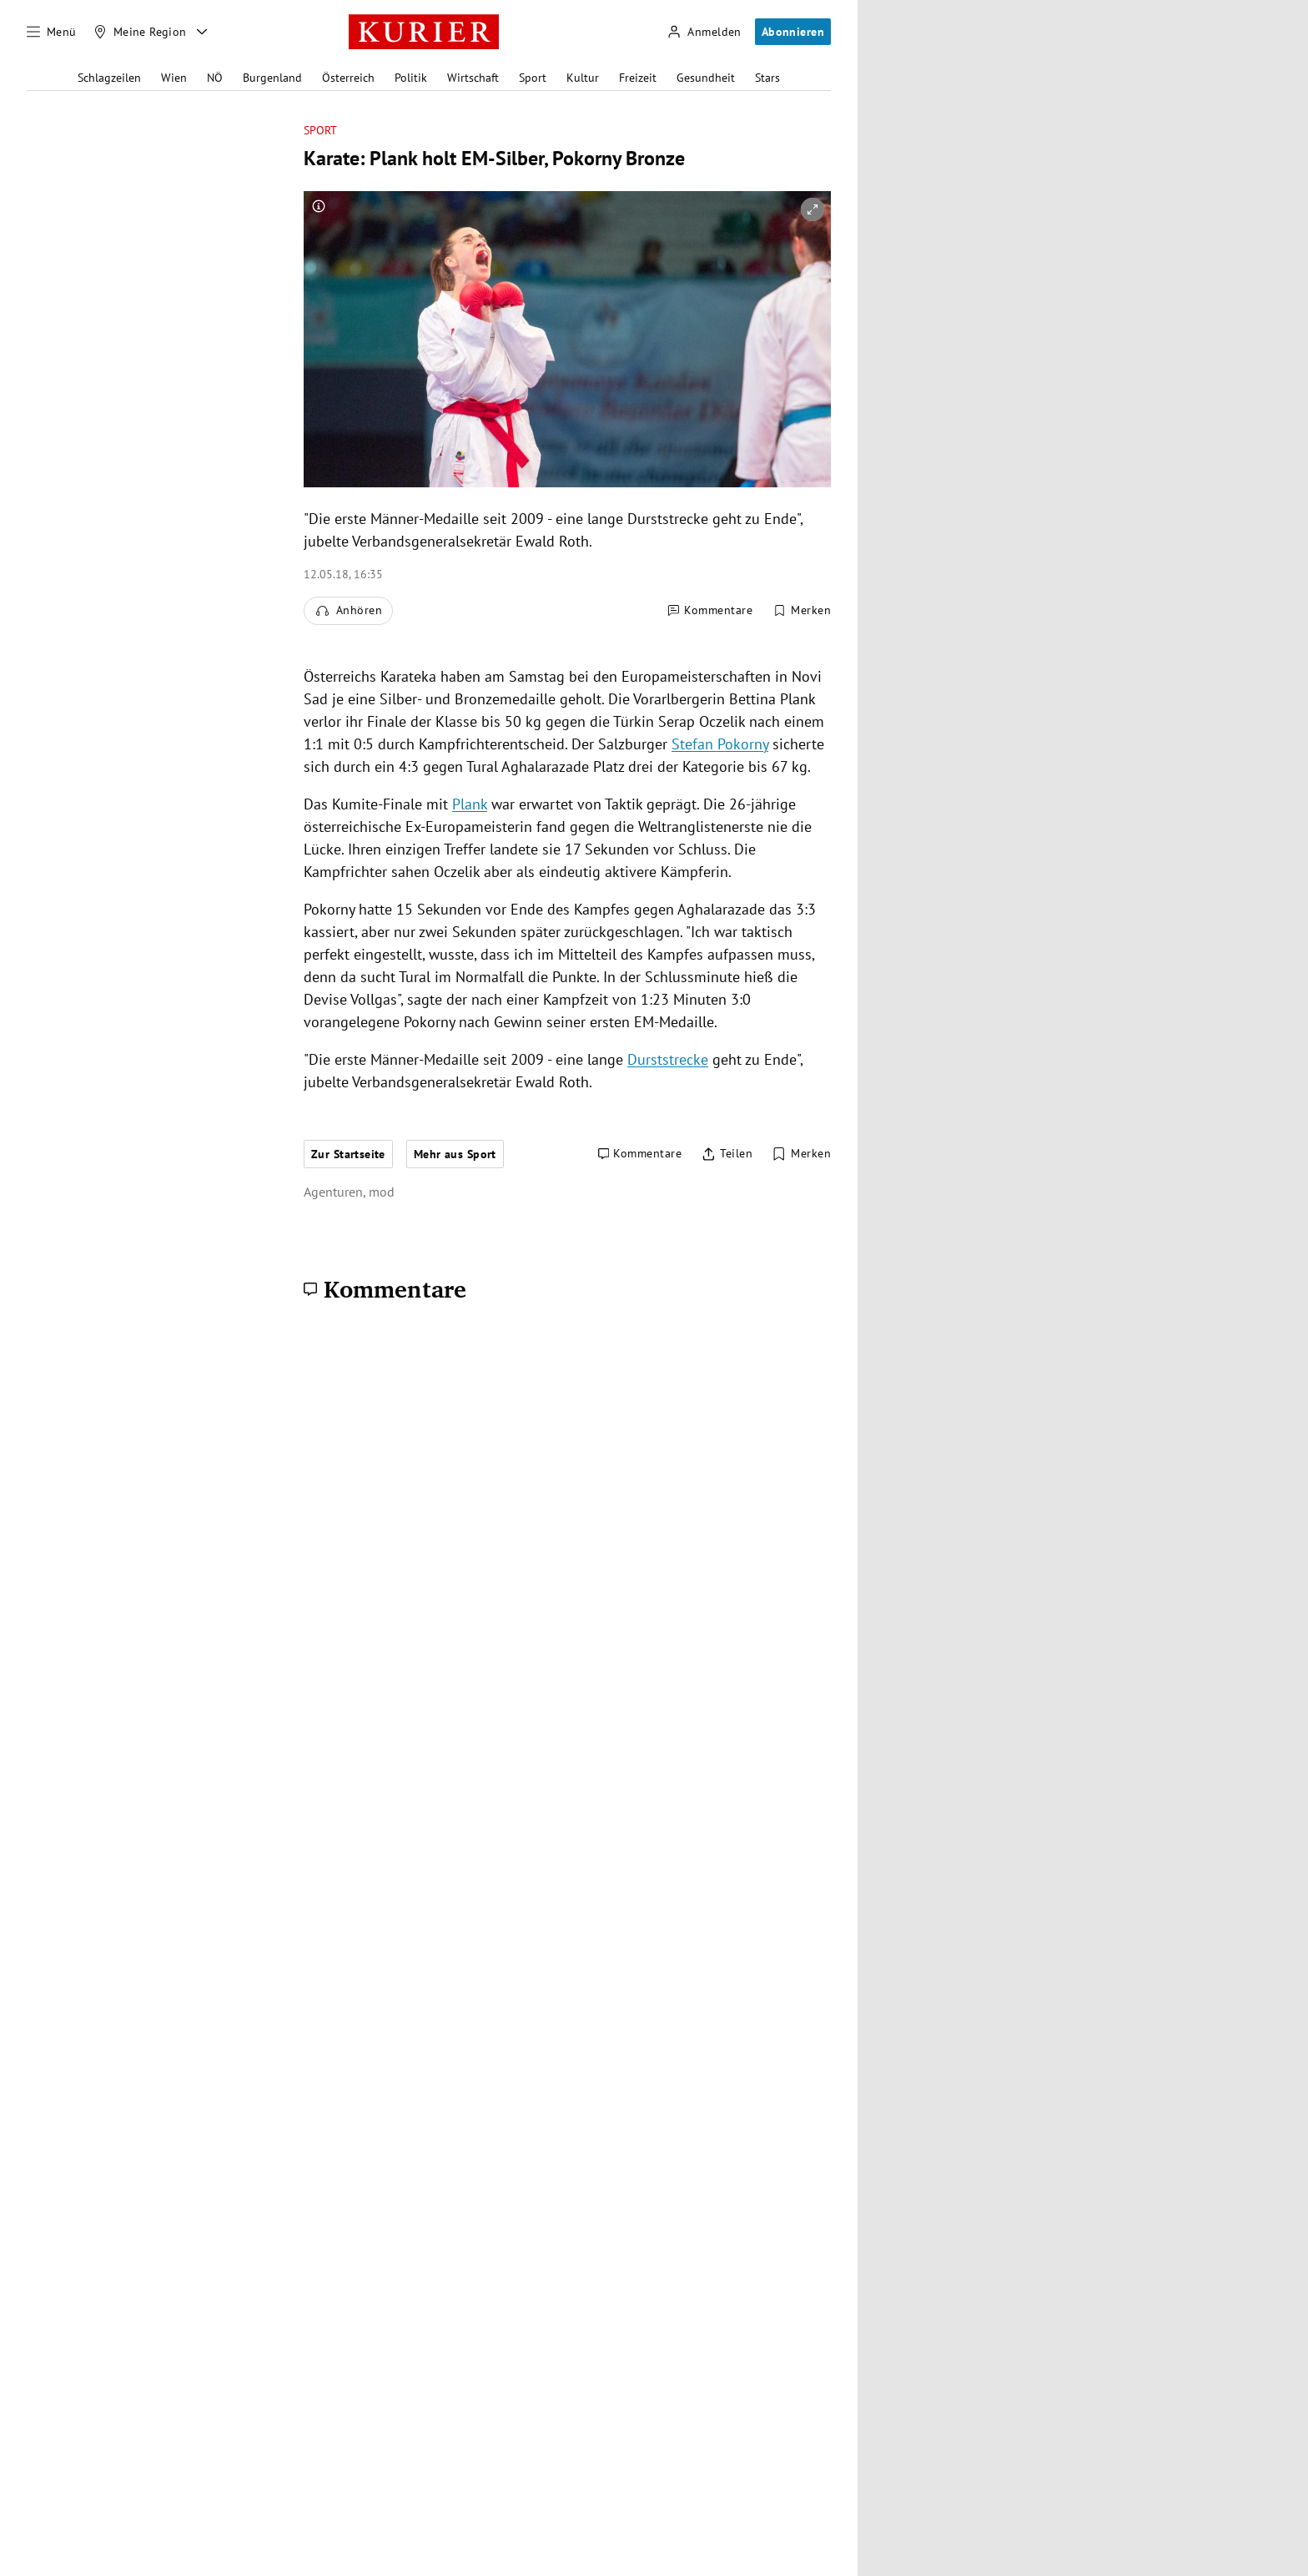  What do you see at coordinates (720, 744) in the screenshot?
I see `Stefan Pokorny` at bounding box center [720, 744].